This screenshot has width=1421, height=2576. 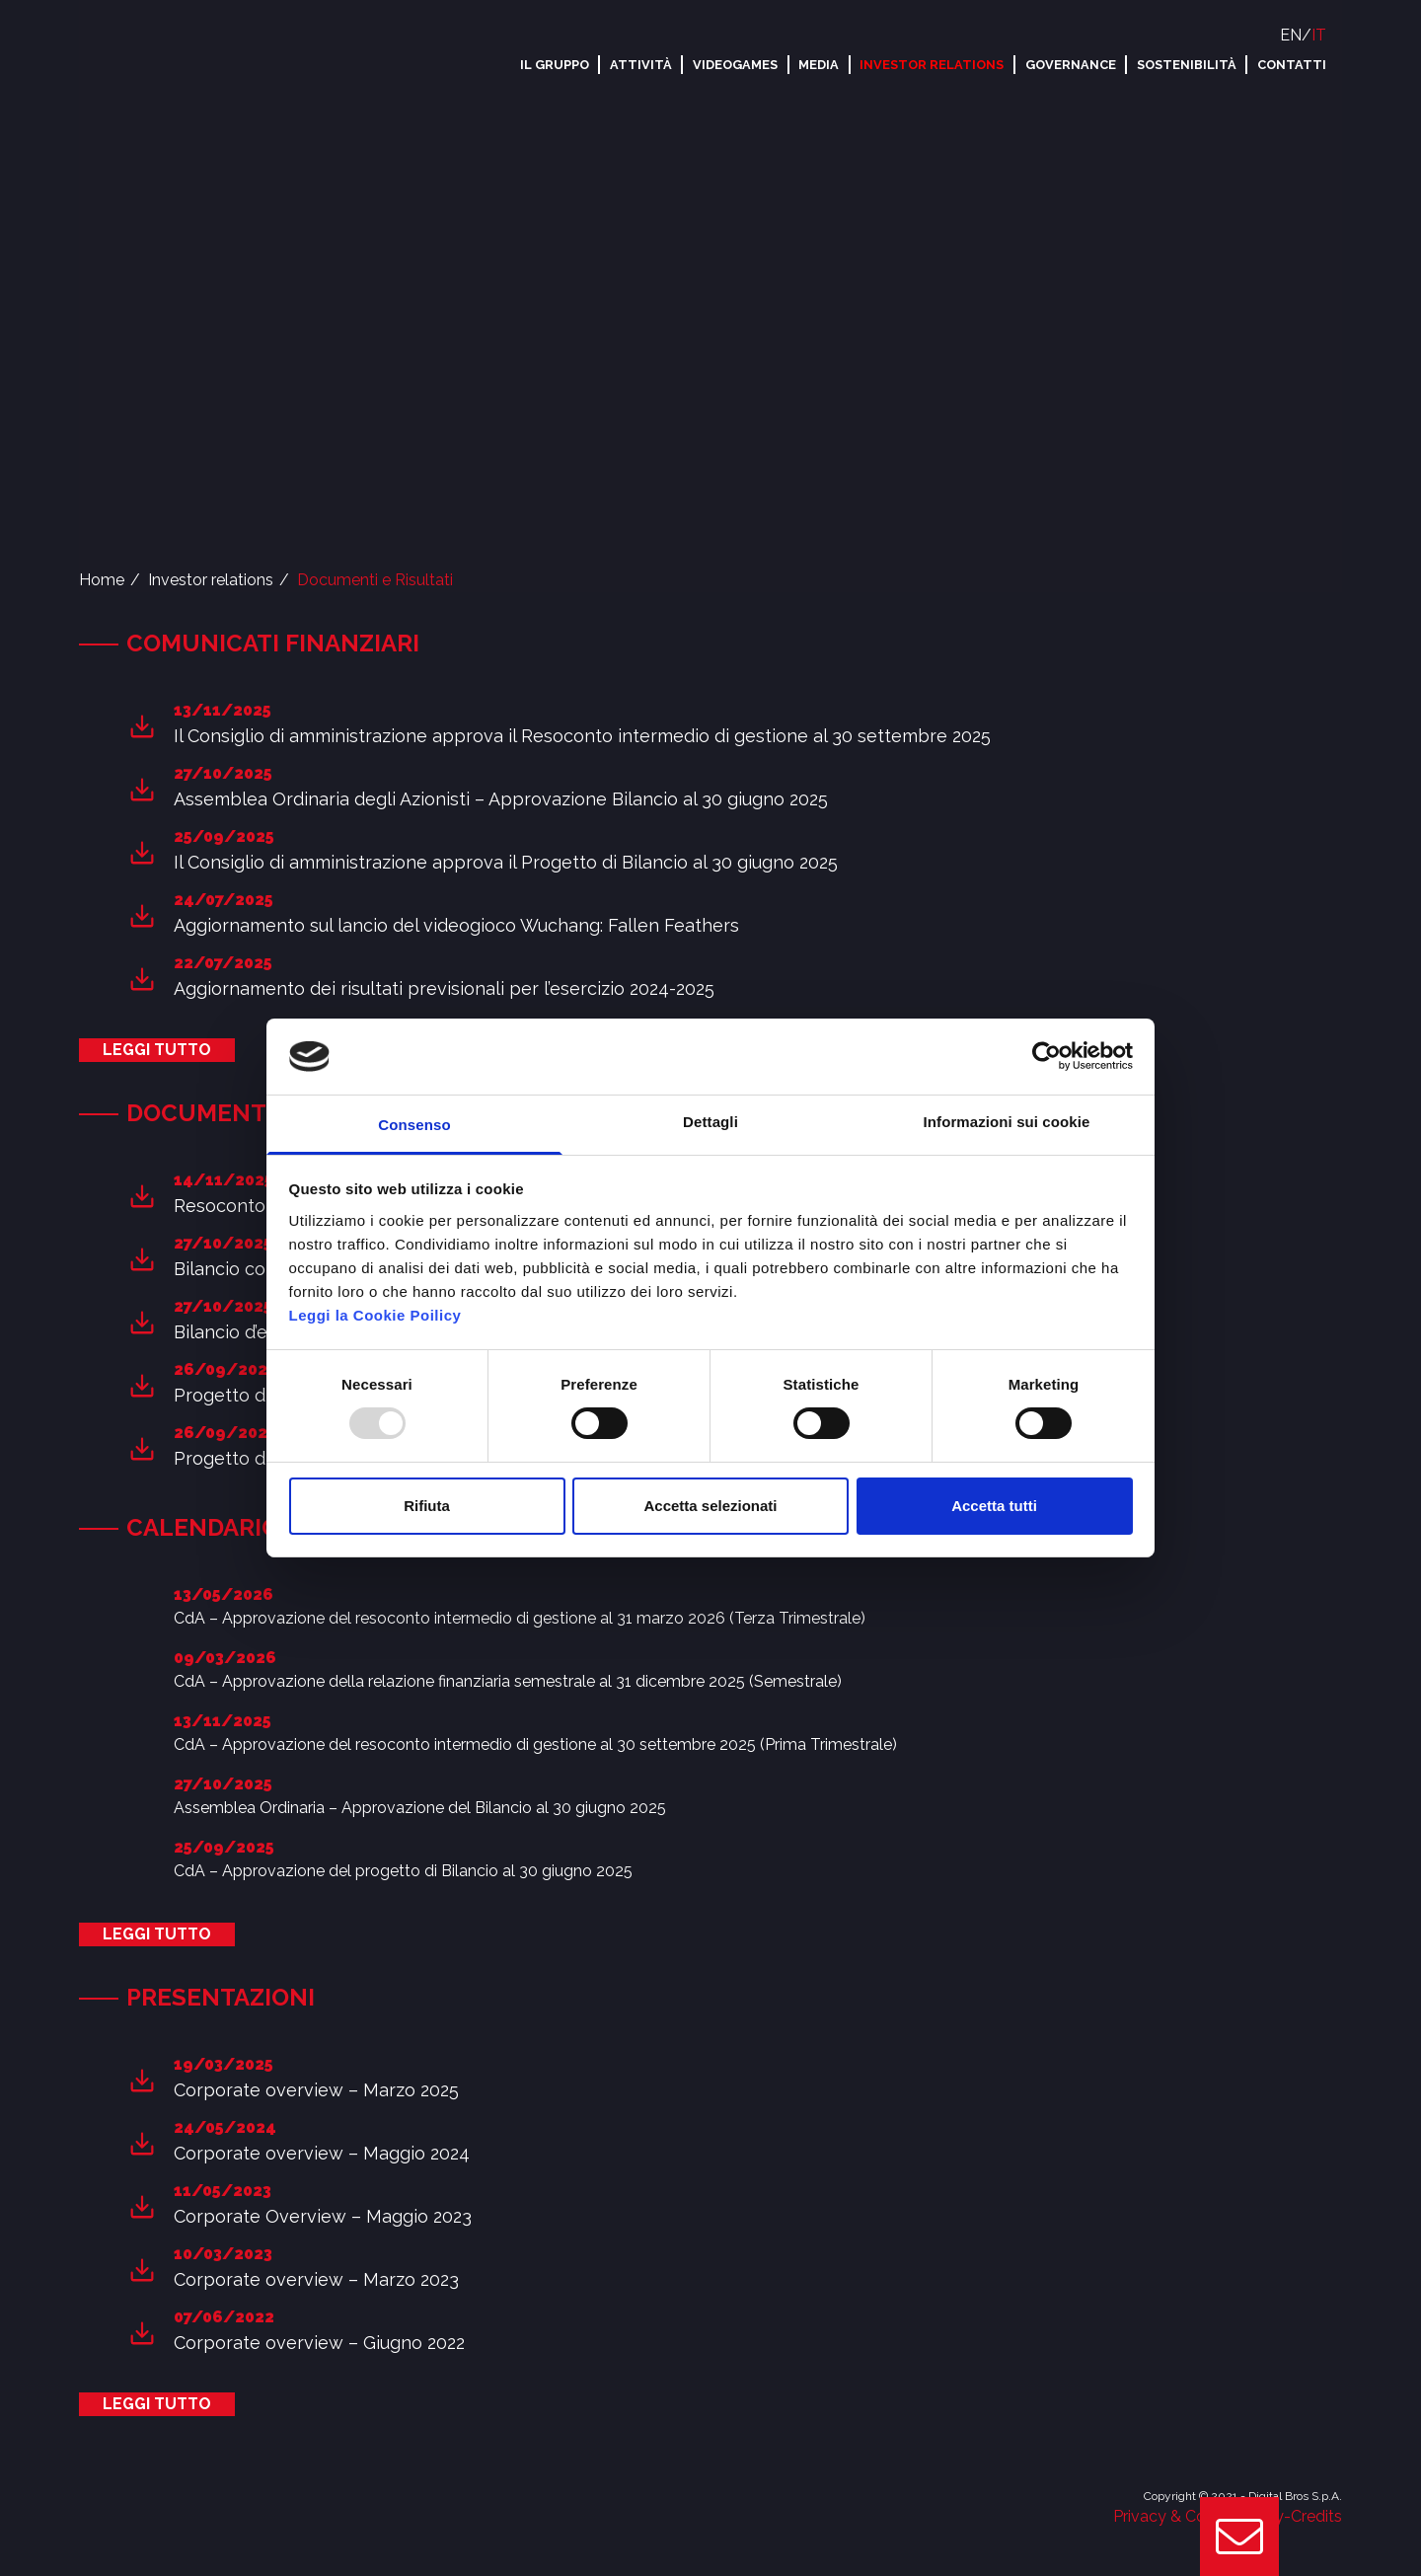 I want to click on Sostenibilità, so click(x=1186, y=64).